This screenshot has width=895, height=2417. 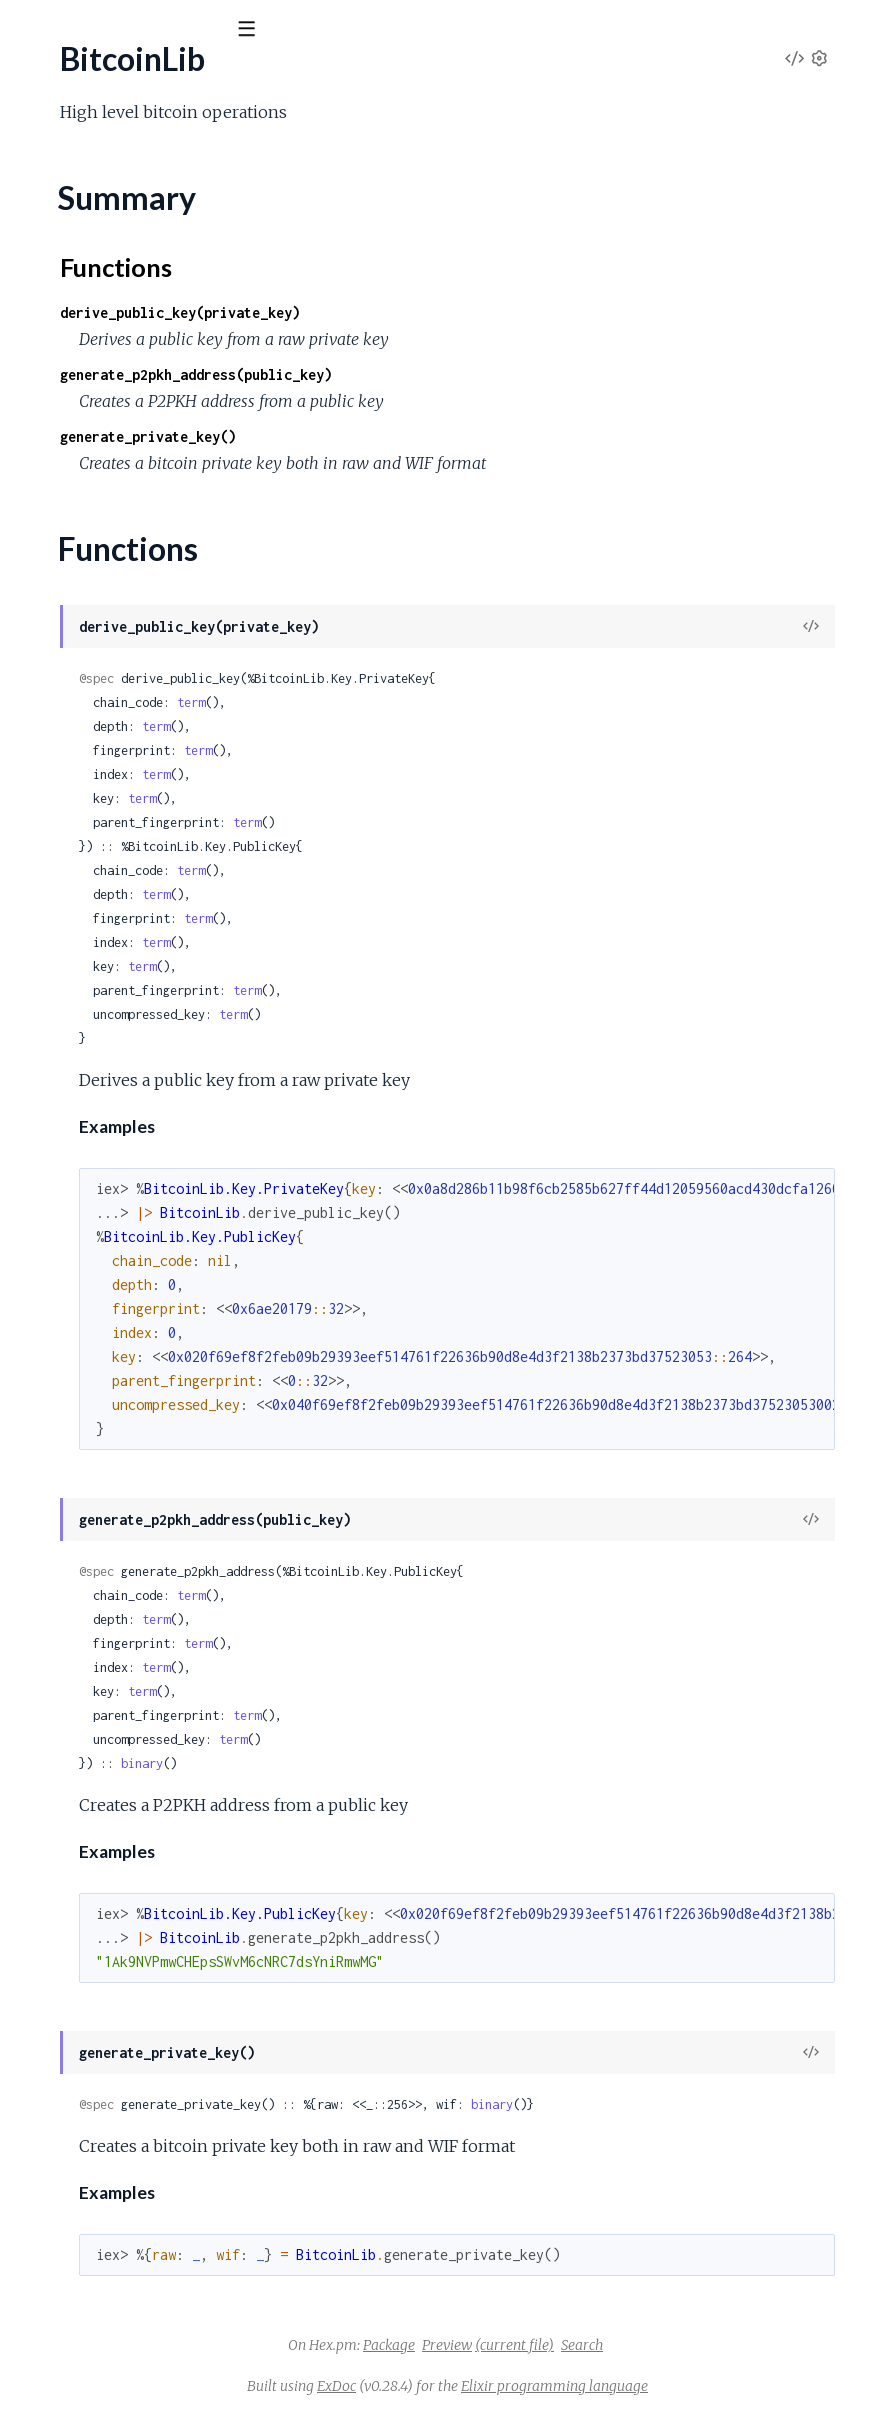 I want to click on Summary, so click(x=65, y=235).